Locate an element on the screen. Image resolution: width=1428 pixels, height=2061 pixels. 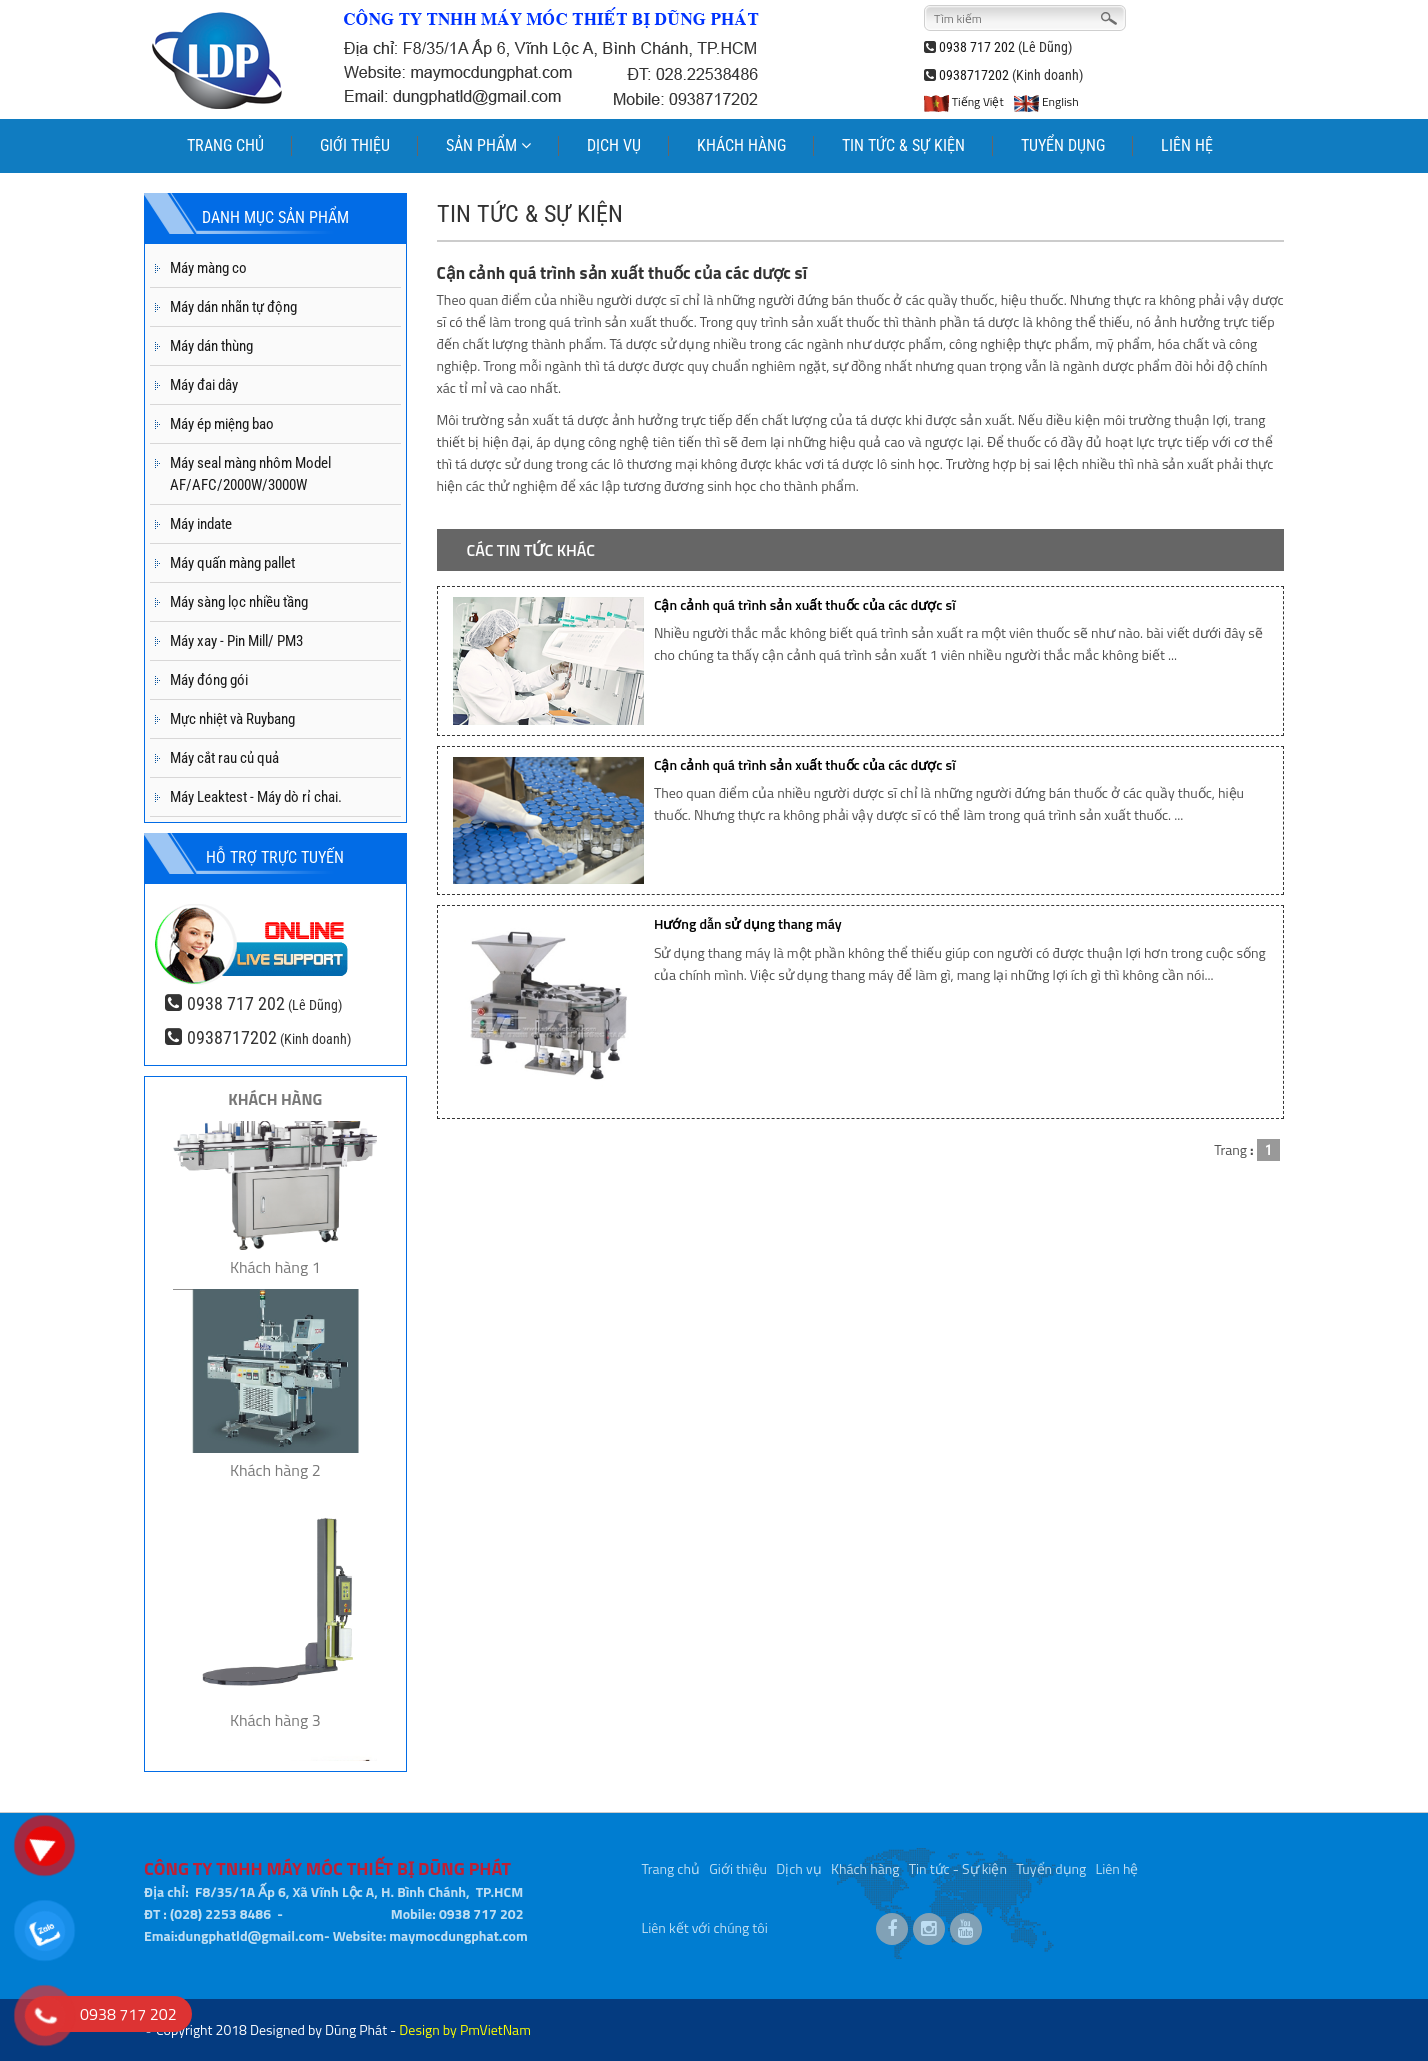
Máy dán nhãn tự động is located at coordinates (233, 307).